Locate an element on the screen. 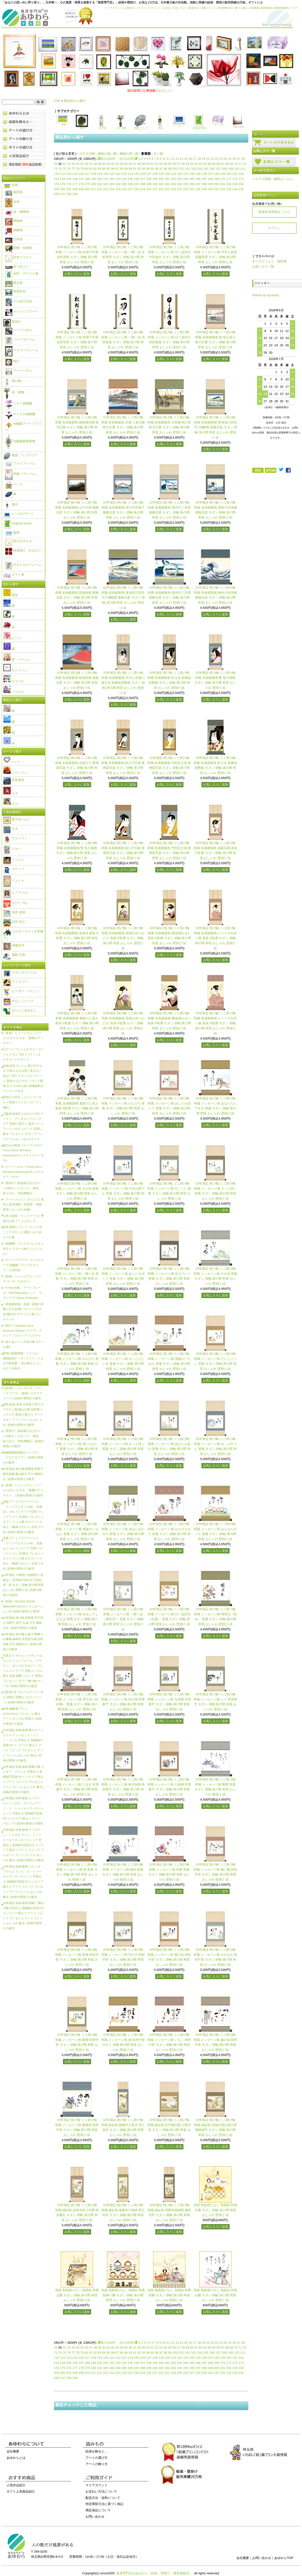 The width and height of the screenshot is (302, 2576). 動物・生物画 is located at coordinates (18, 248).